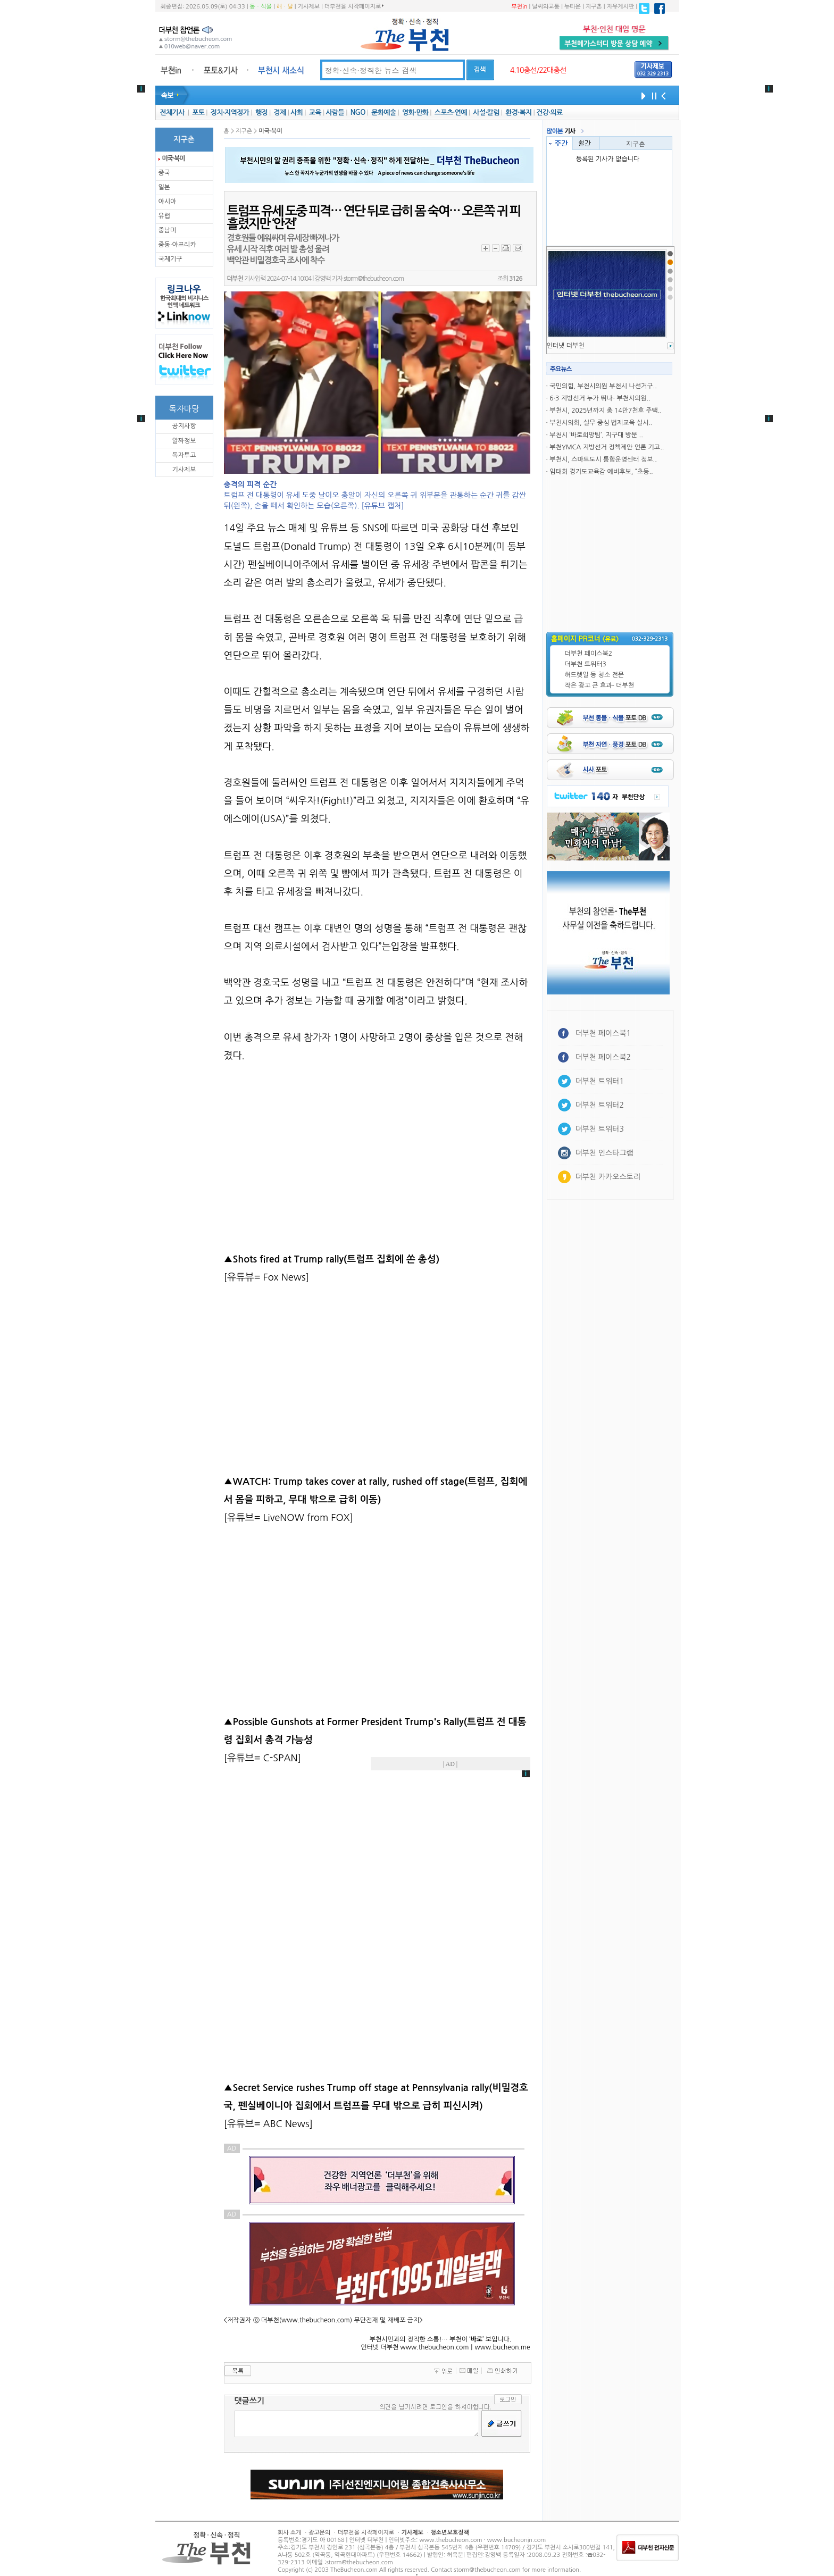  Describe the element at coordinates (600, 1105) in the screenshot. I see `더부천 트위터2` at that location.